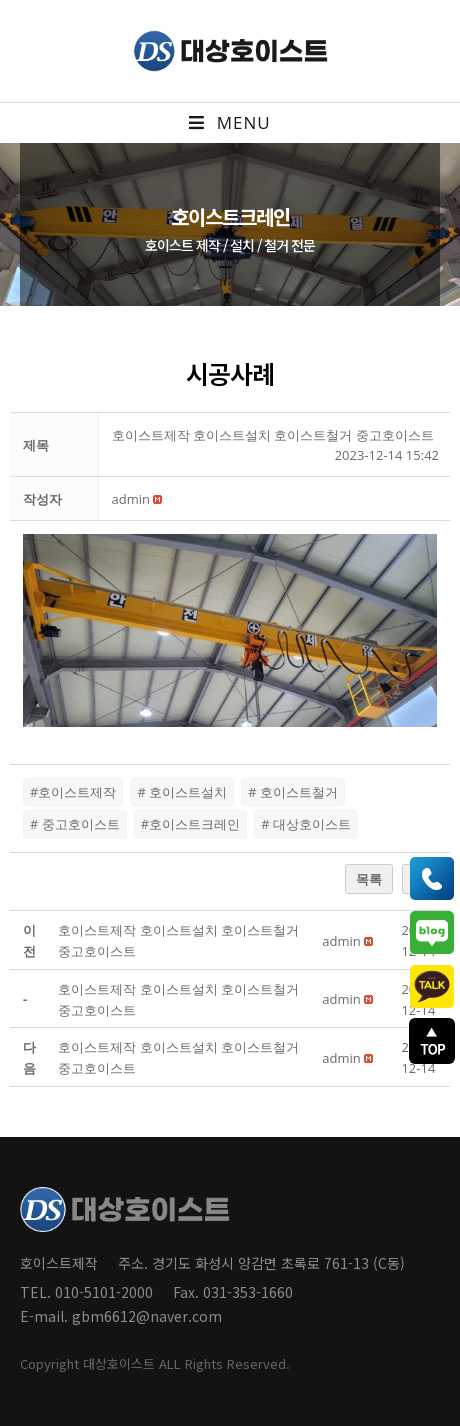 Image resolution: width=460 pixels, height=1426 pixels. Describe the element at coordinates (229, 123) in the screenshot. I see `[Mobile Menu]` at that location.